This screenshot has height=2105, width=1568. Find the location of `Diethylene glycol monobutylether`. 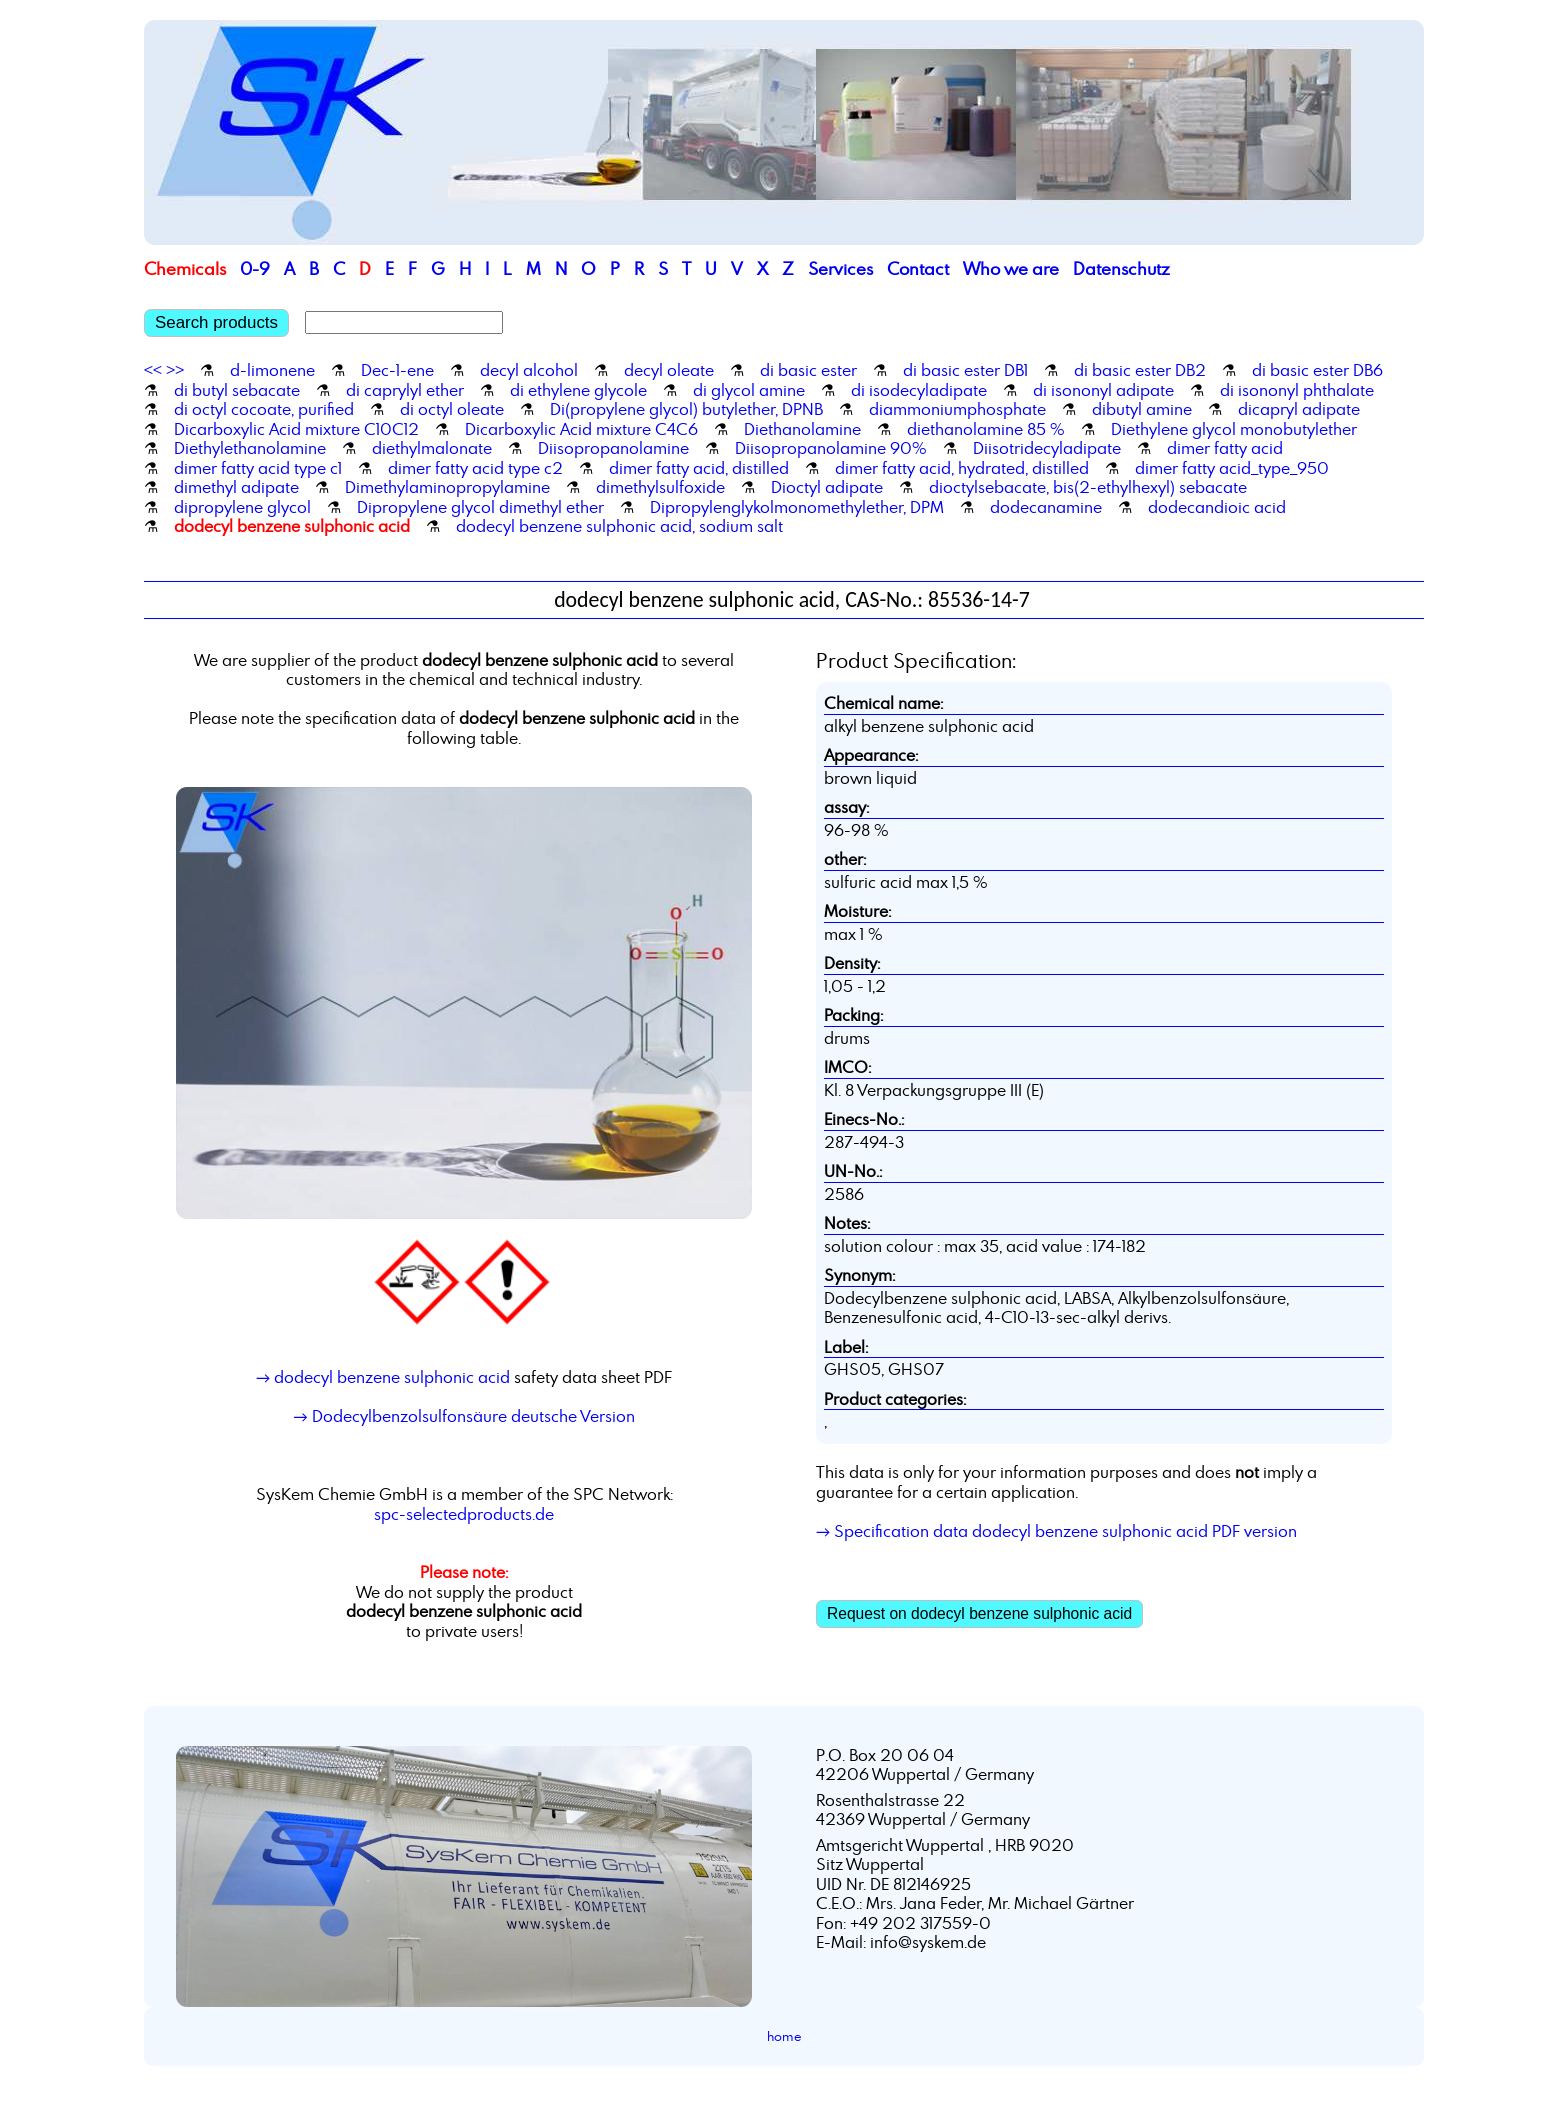

Diethylene glycol monobutylether is located at coordinates (1234, 429).